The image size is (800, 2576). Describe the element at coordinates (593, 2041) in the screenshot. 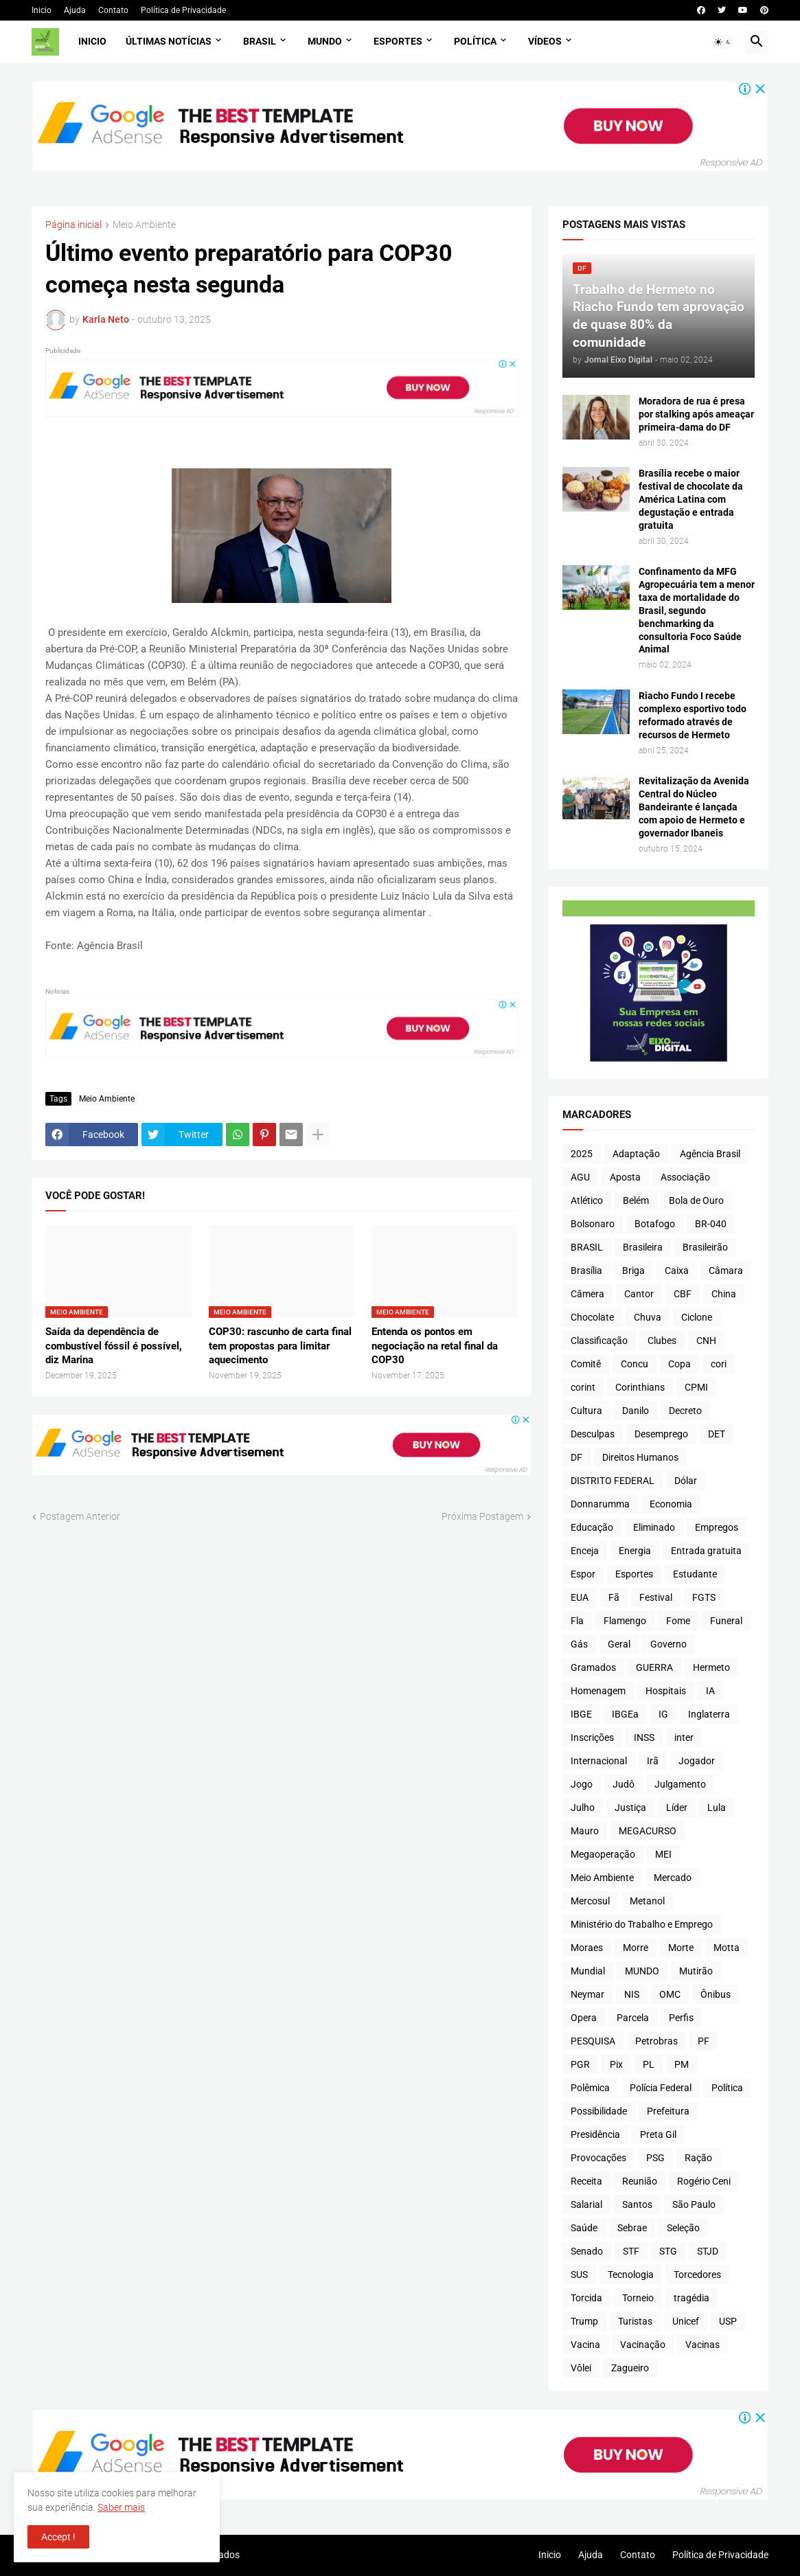

I see `PESQUISA` at that location.